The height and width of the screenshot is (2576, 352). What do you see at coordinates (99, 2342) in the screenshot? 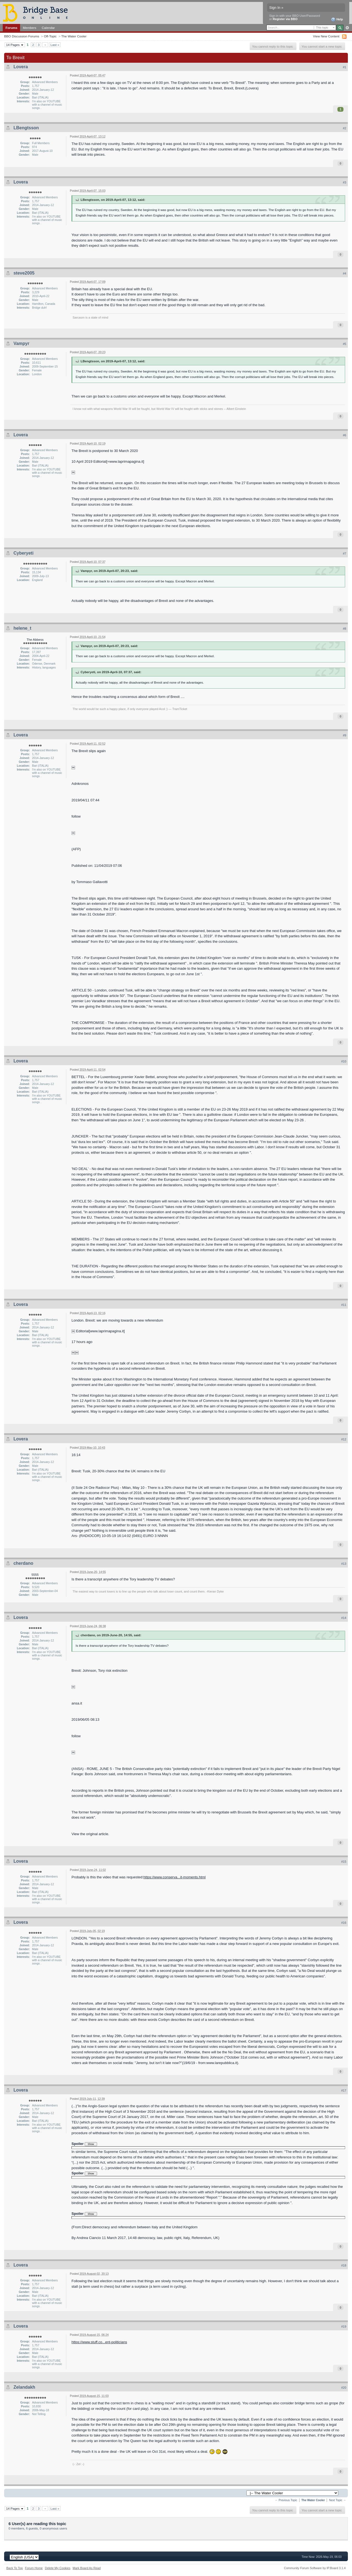
I see `https://www.stuff.co...ent-politicians` at bounding box center [99, 2342].